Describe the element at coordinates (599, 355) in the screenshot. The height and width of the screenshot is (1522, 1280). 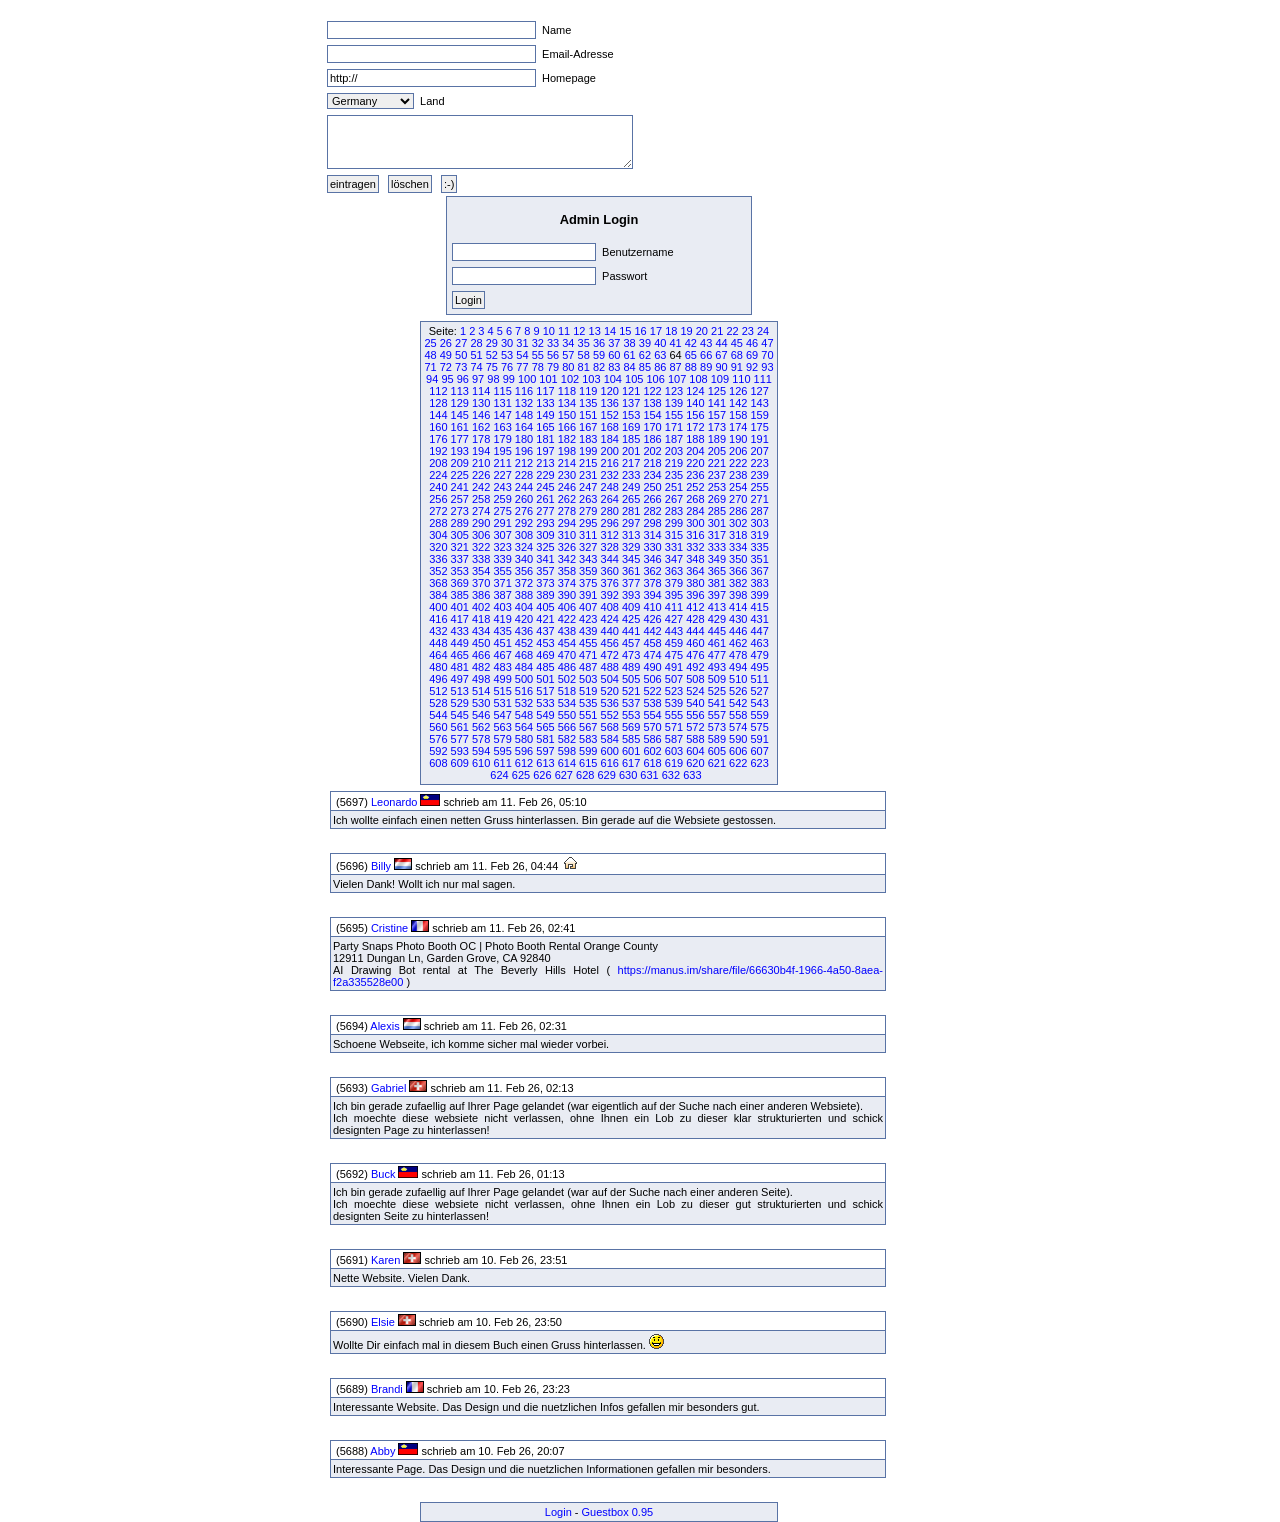
I see `59` at that location.